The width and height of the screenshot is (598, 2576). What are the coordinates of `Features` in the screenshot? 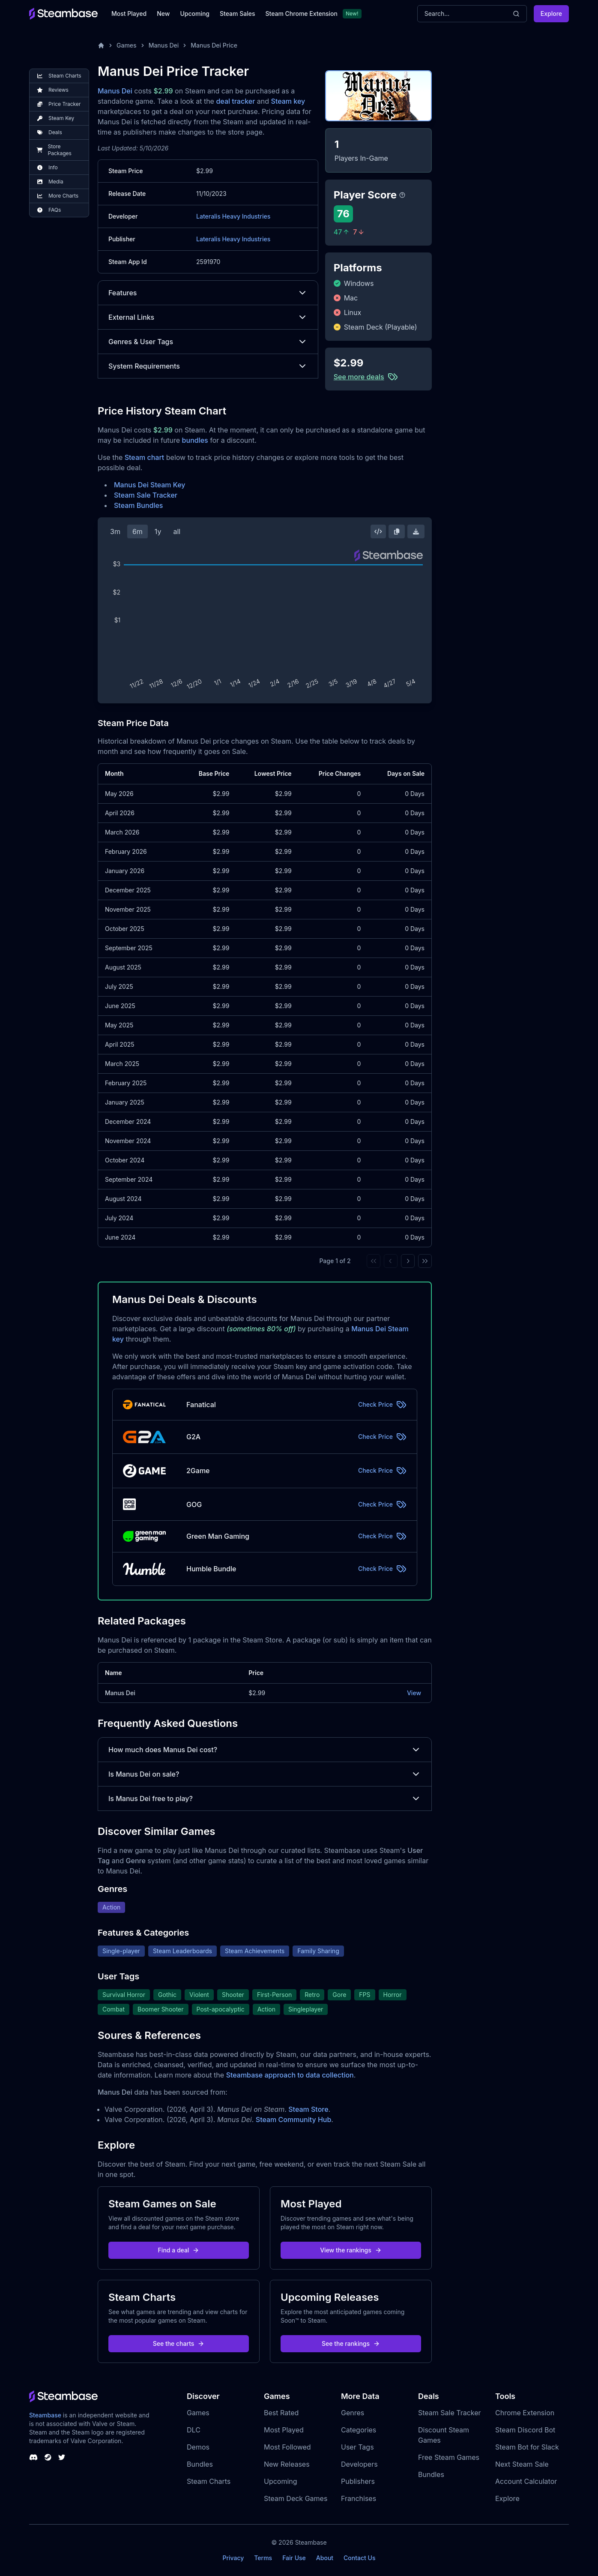 It's located at (208, 293).